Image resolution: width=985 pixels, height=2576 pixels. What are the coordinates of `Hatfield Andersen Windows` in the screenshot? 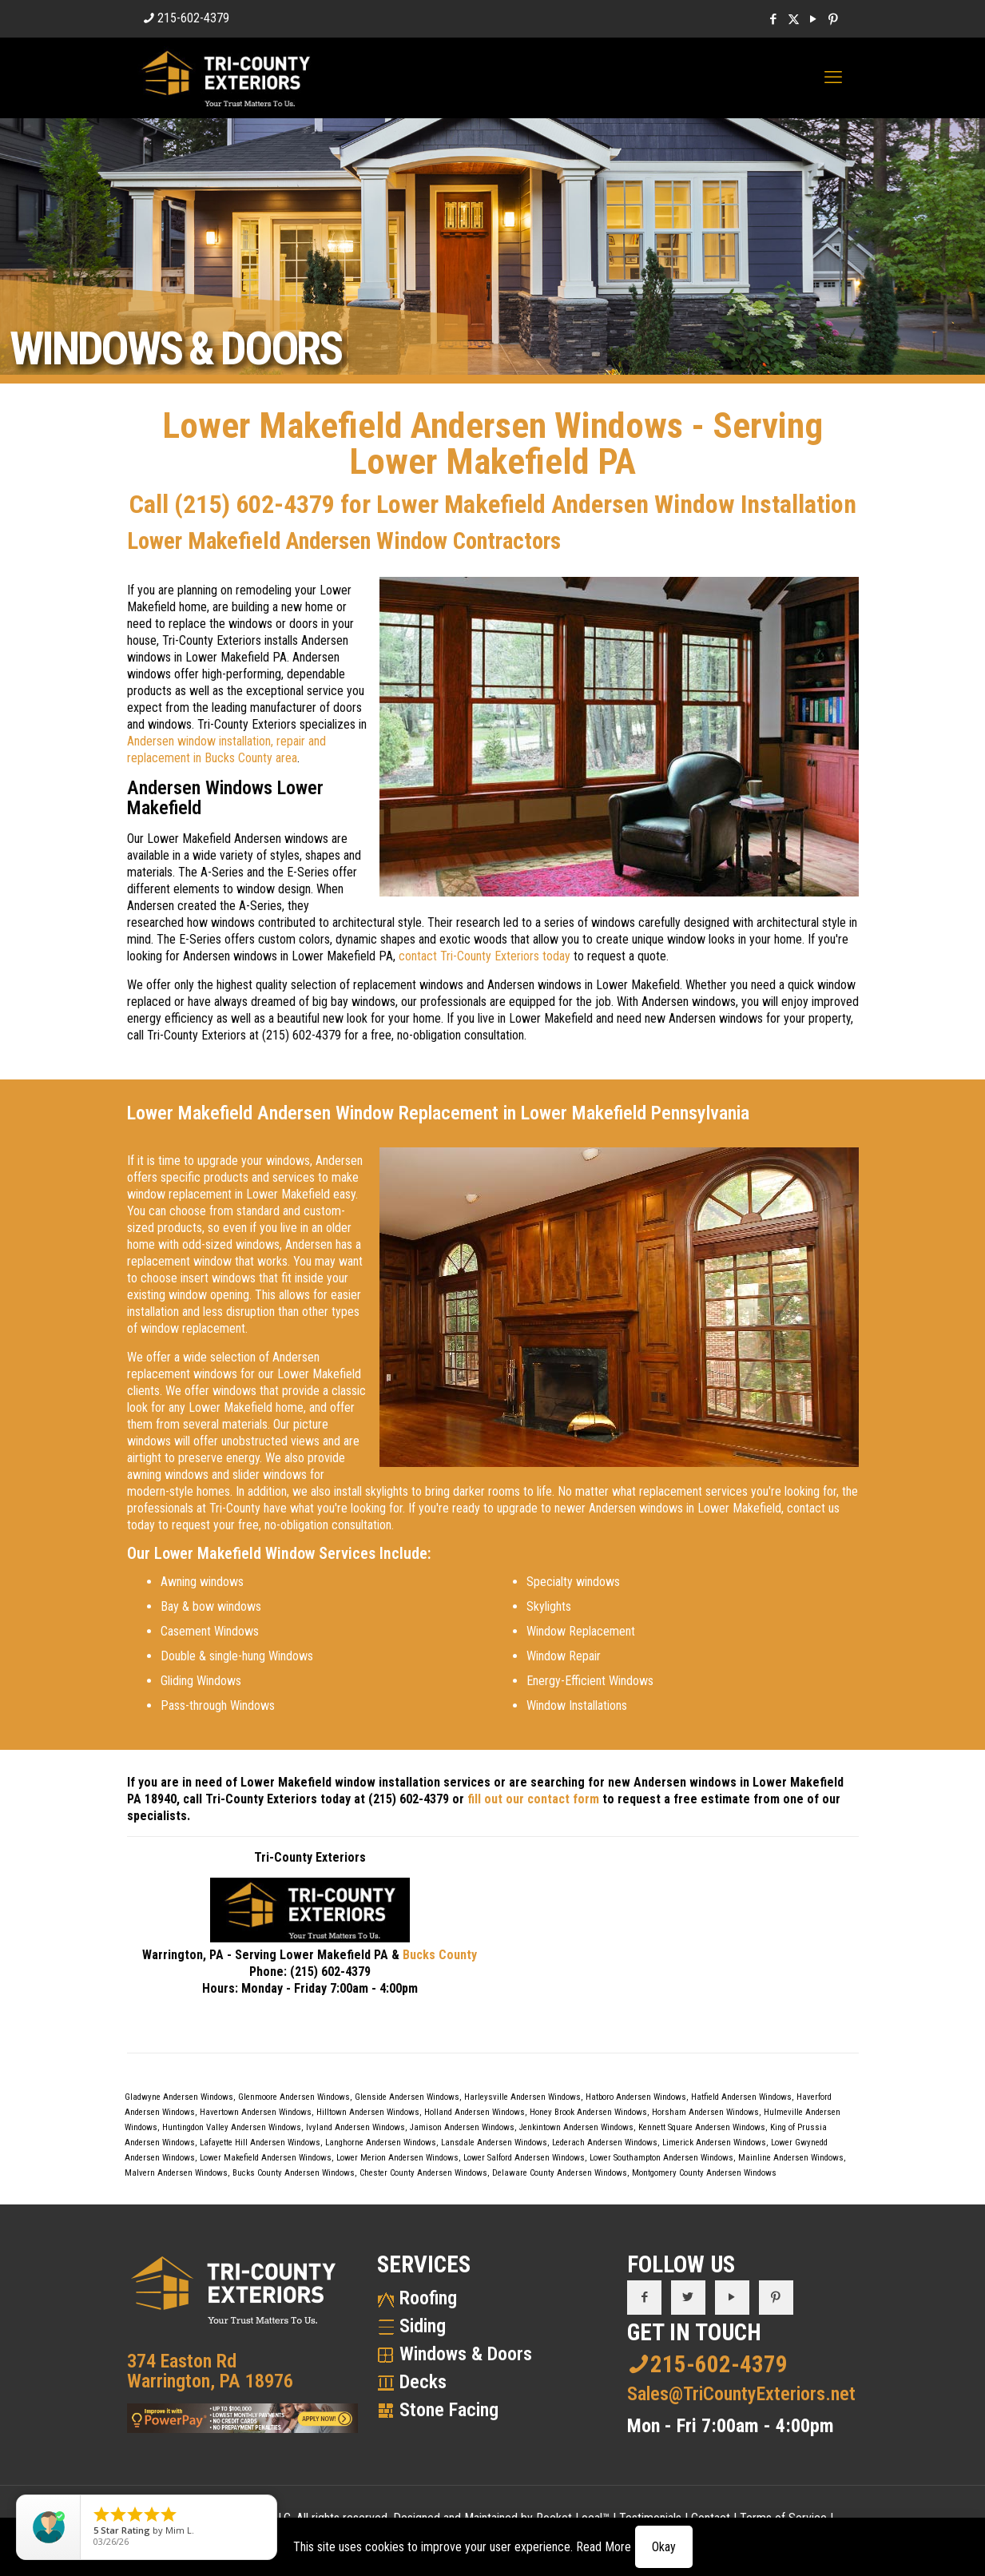 It's located at (741, 2097).